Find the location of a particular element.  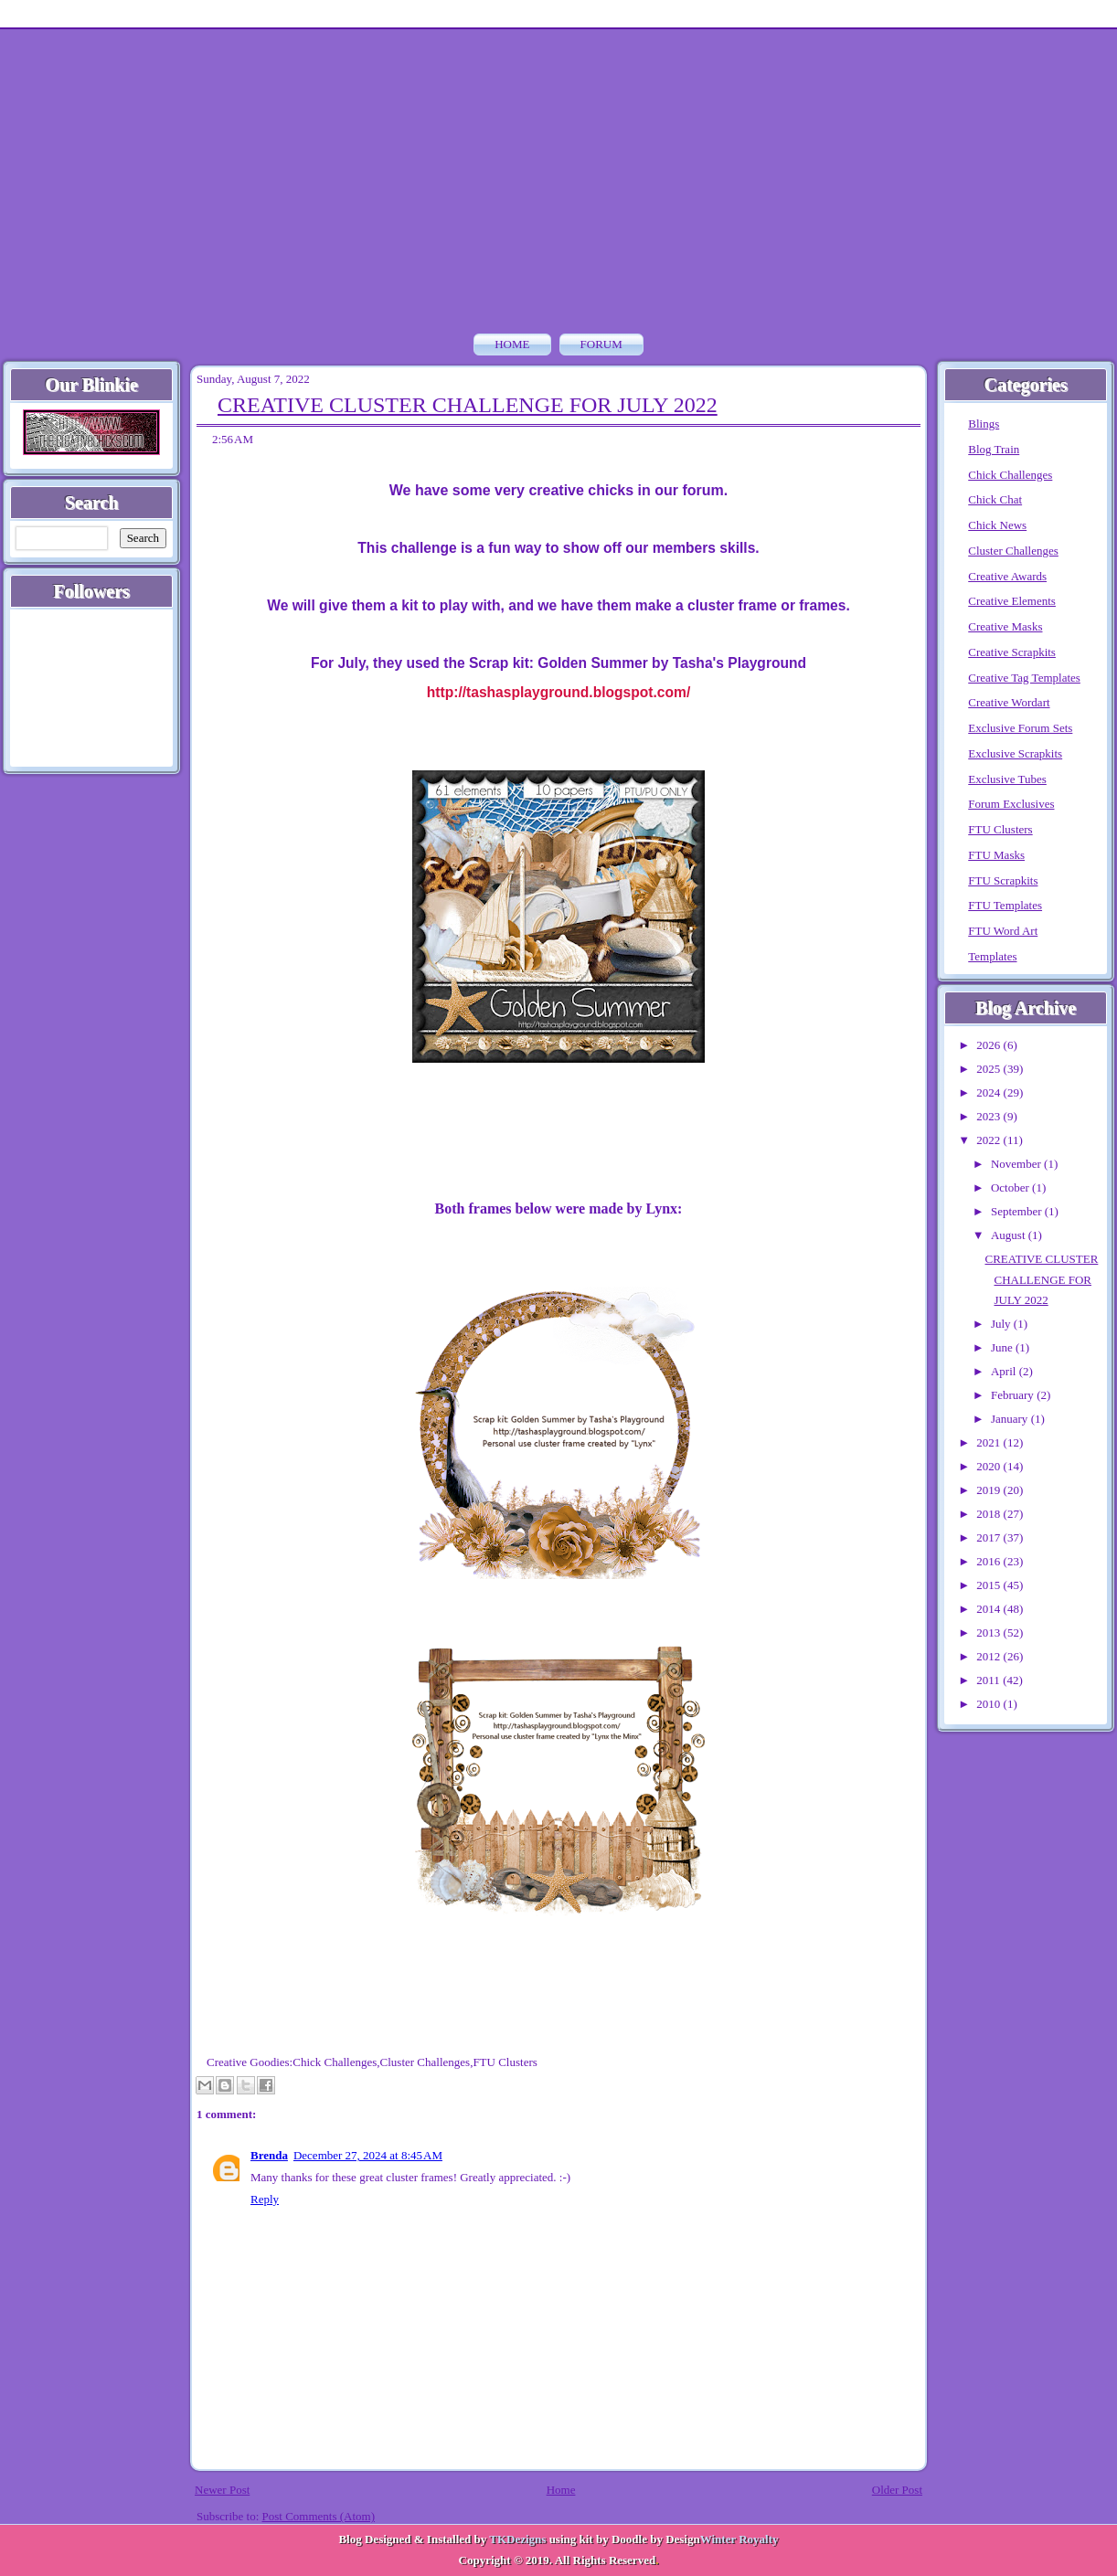

2022 is located at coordinates (989, 1140).